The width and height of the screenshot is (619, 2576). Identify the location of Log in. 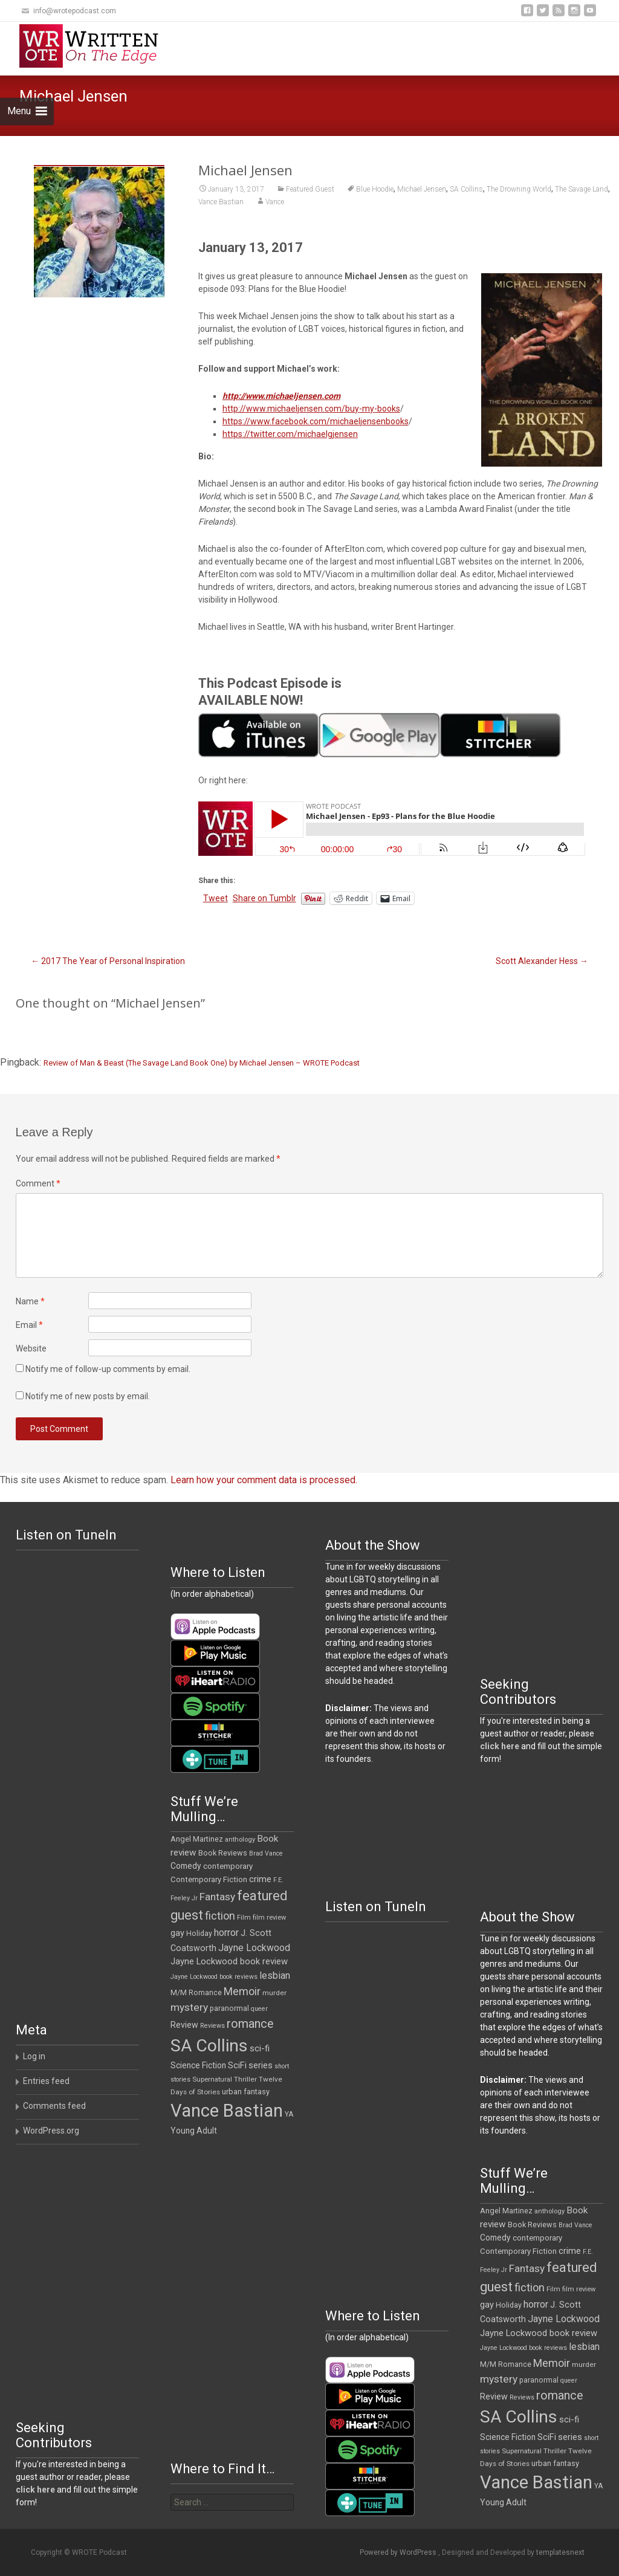
(34, 2056).